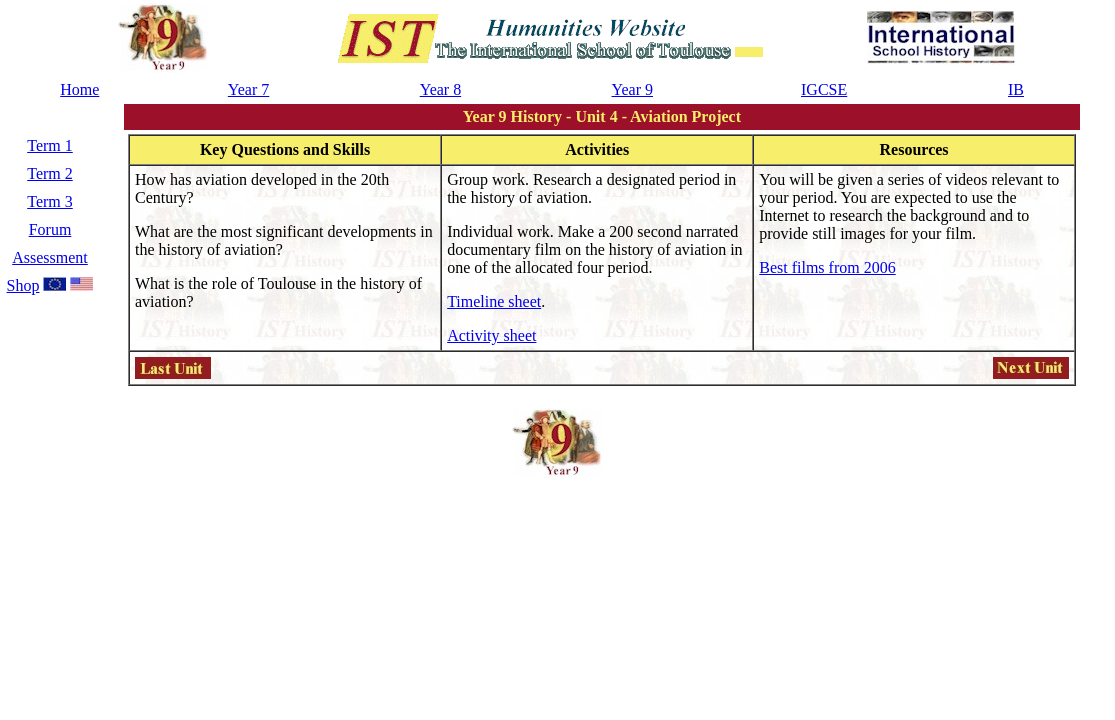 This screenshot has width=1115, height=720. What do you see at coordinates (50, 173) in the screenshot?
I see `Term 2` at bounding box center [50, 173].